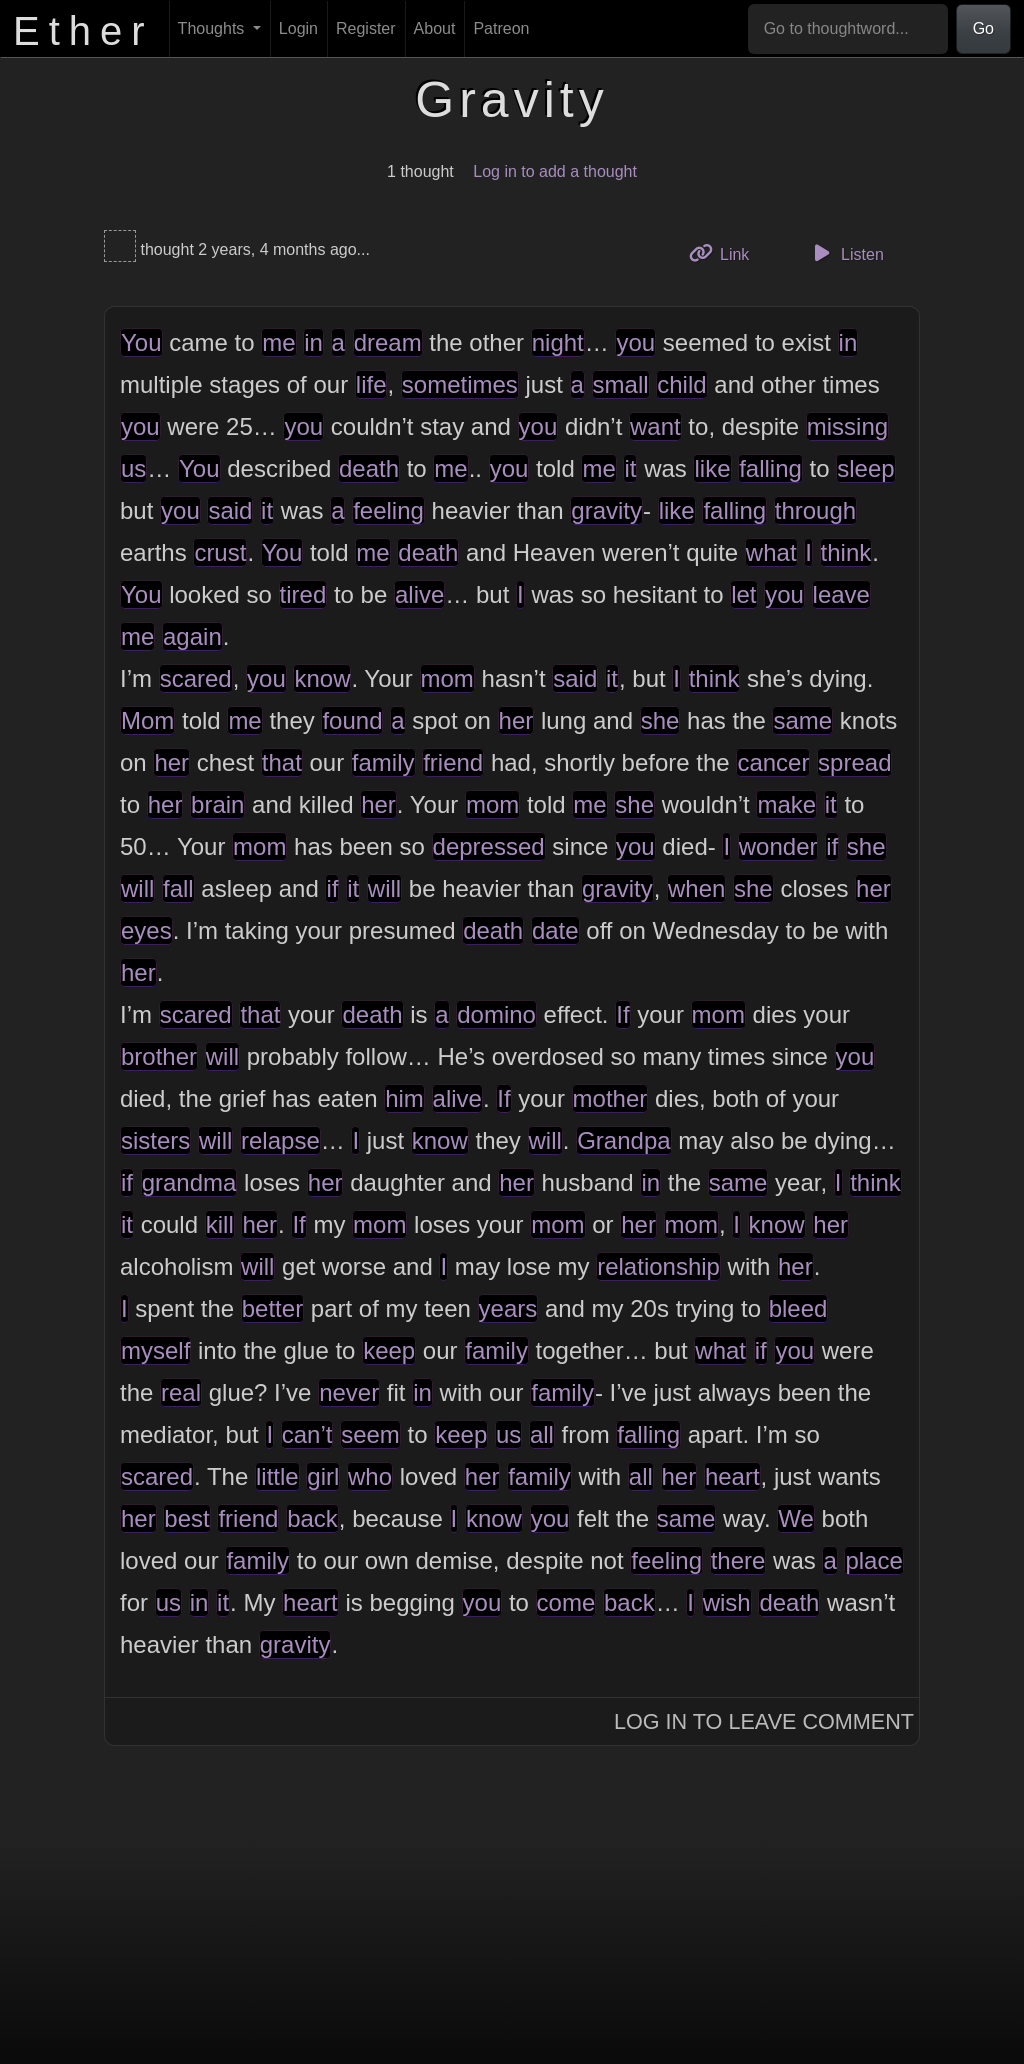  What do you see at coordinates (738, 1560) in the screenshot?
I see `there` at bounding box center [738, 1560].